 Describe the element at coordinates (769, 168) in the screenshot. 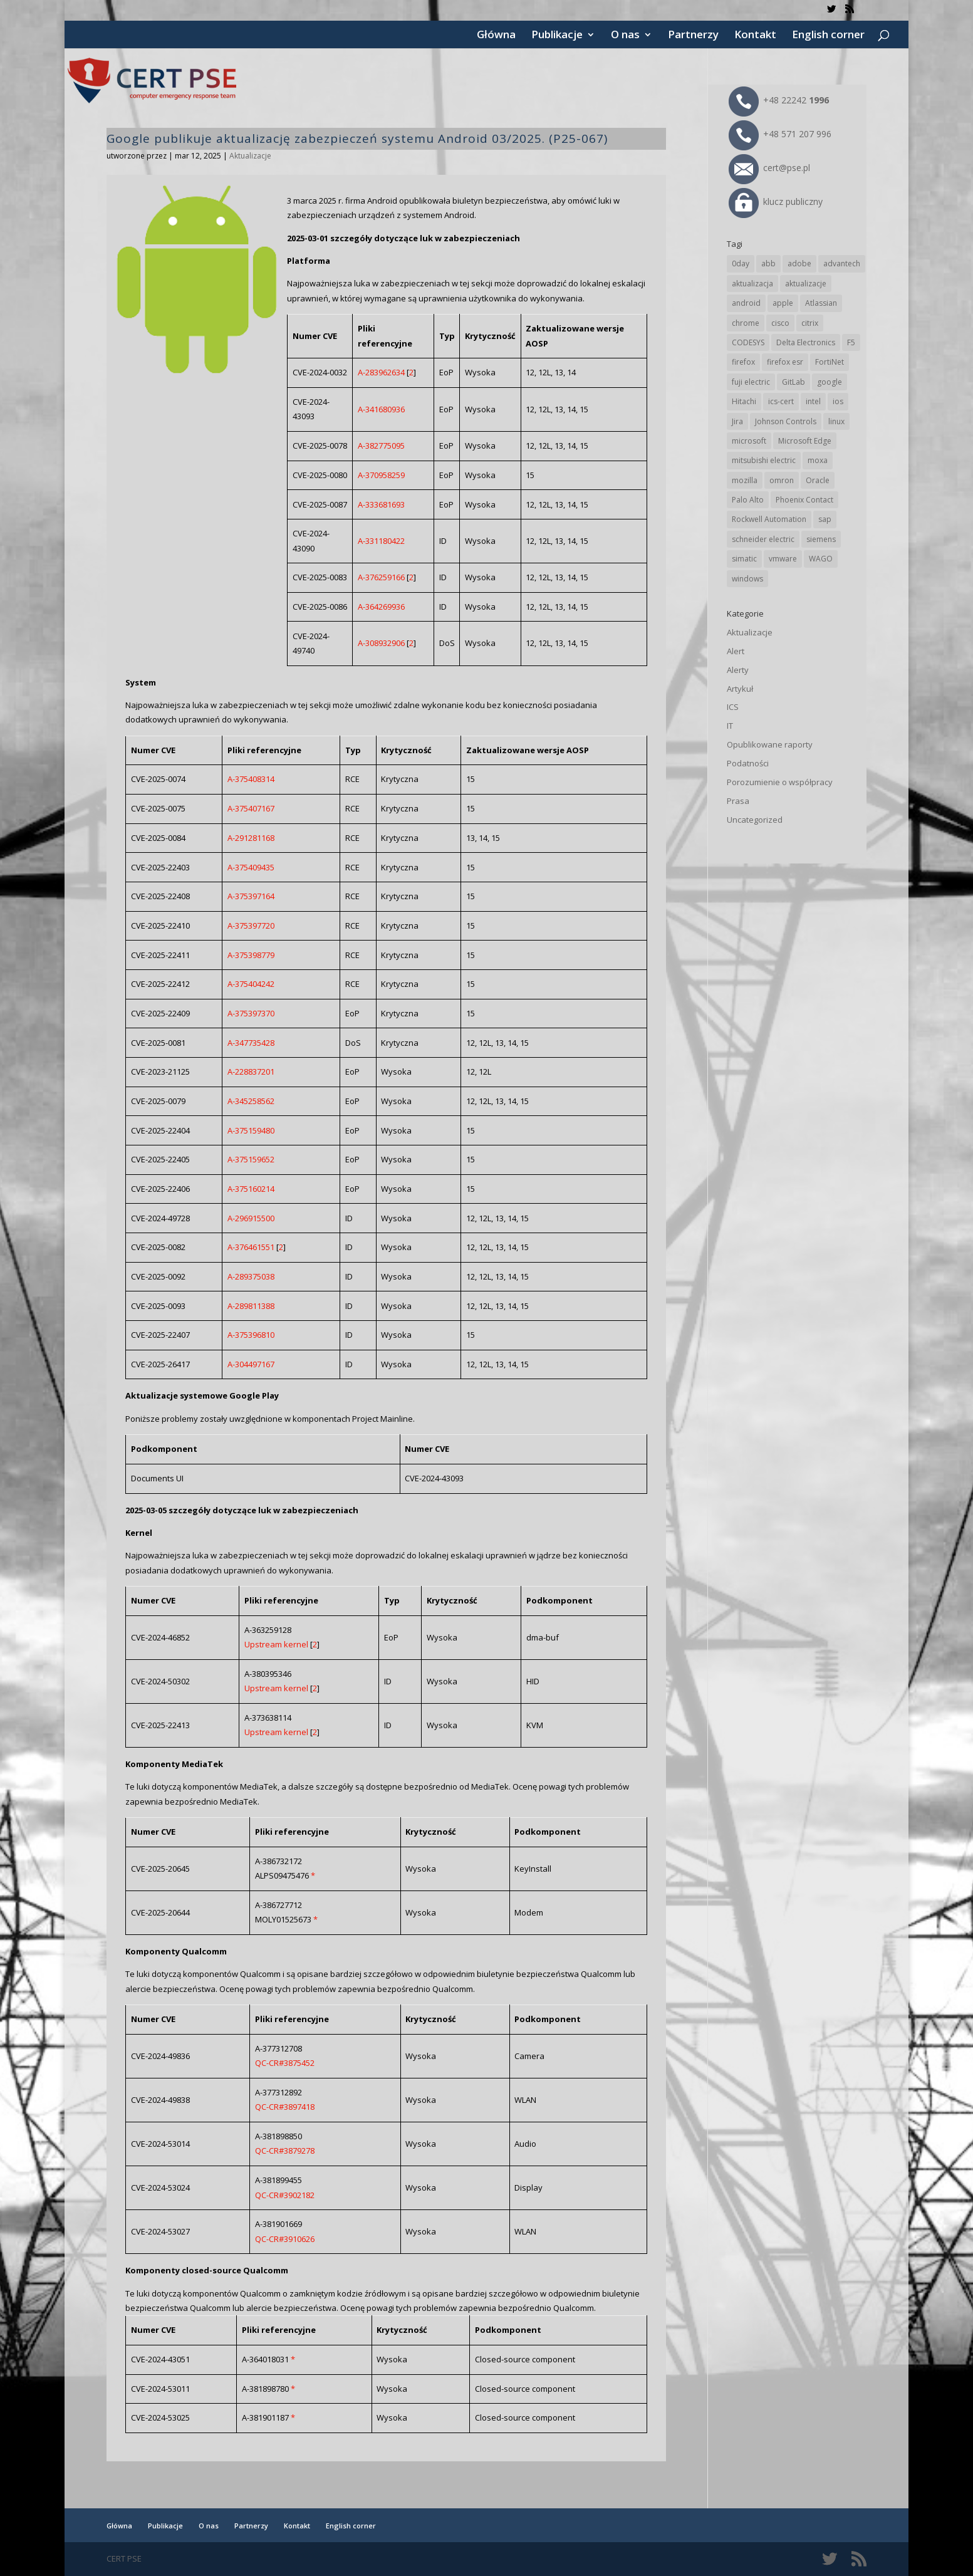

I see `cert@pse.pl` at that location.